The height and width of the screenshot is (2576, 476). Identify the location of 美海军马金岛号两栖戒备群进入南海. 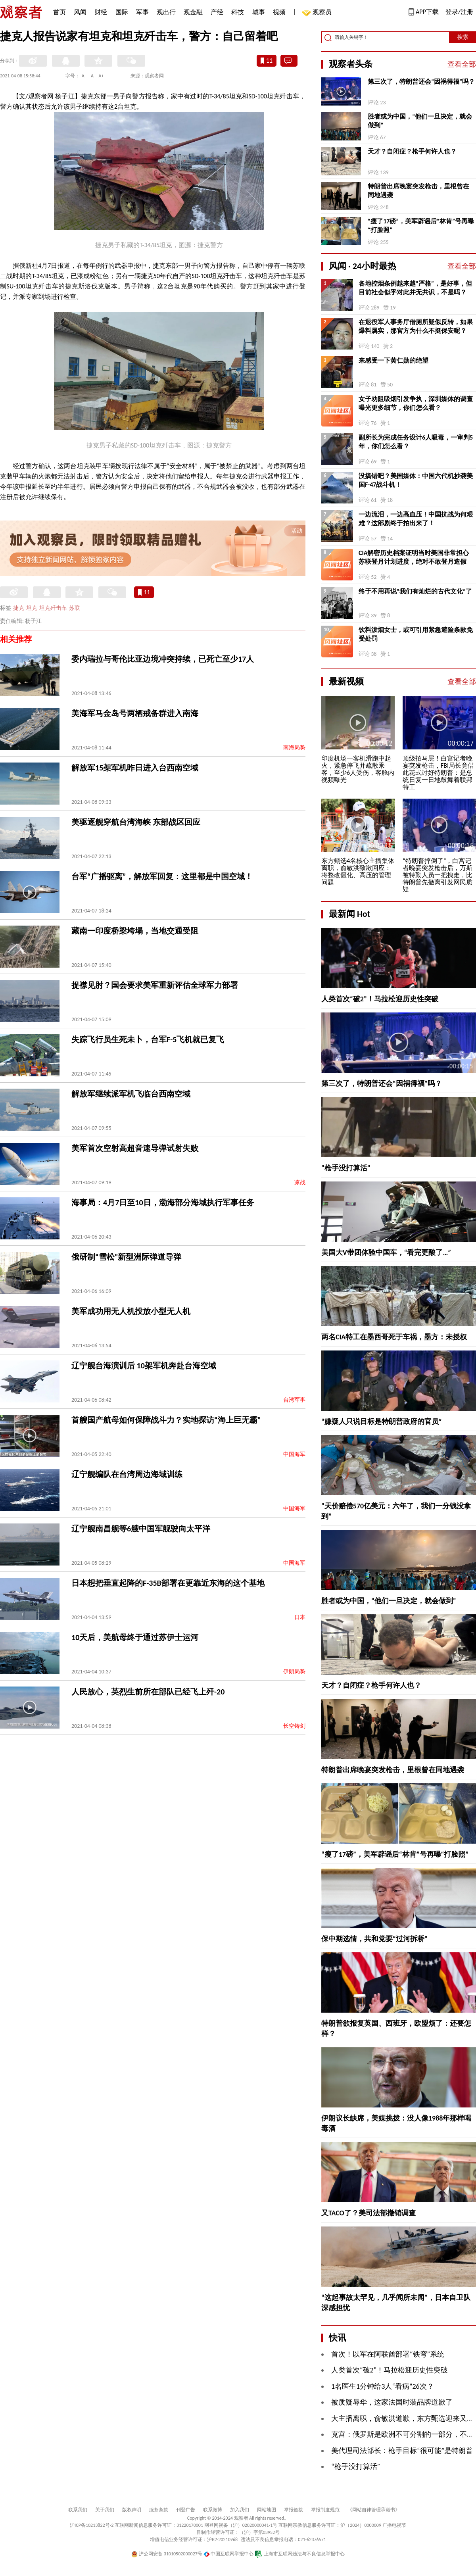
(134, 713).